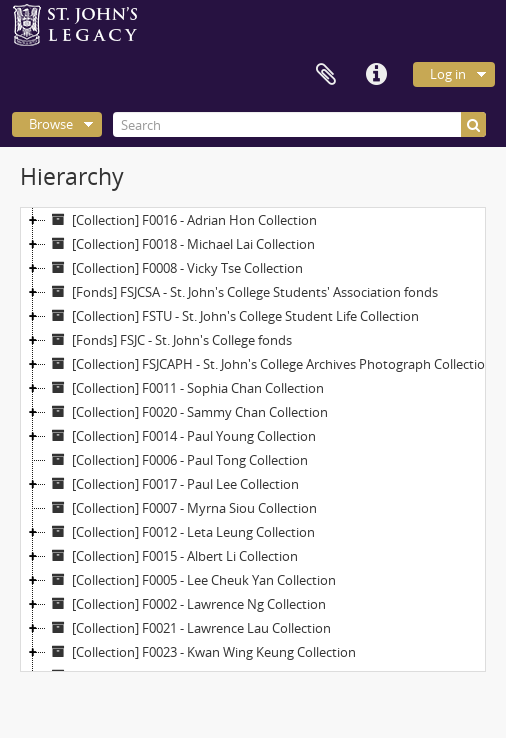 The image size is (506, 738). Describe the element at coordinates (188, 628) in the screenshot. I see `[Collection] F0021 - Lawrence Lau Collection` at that location.